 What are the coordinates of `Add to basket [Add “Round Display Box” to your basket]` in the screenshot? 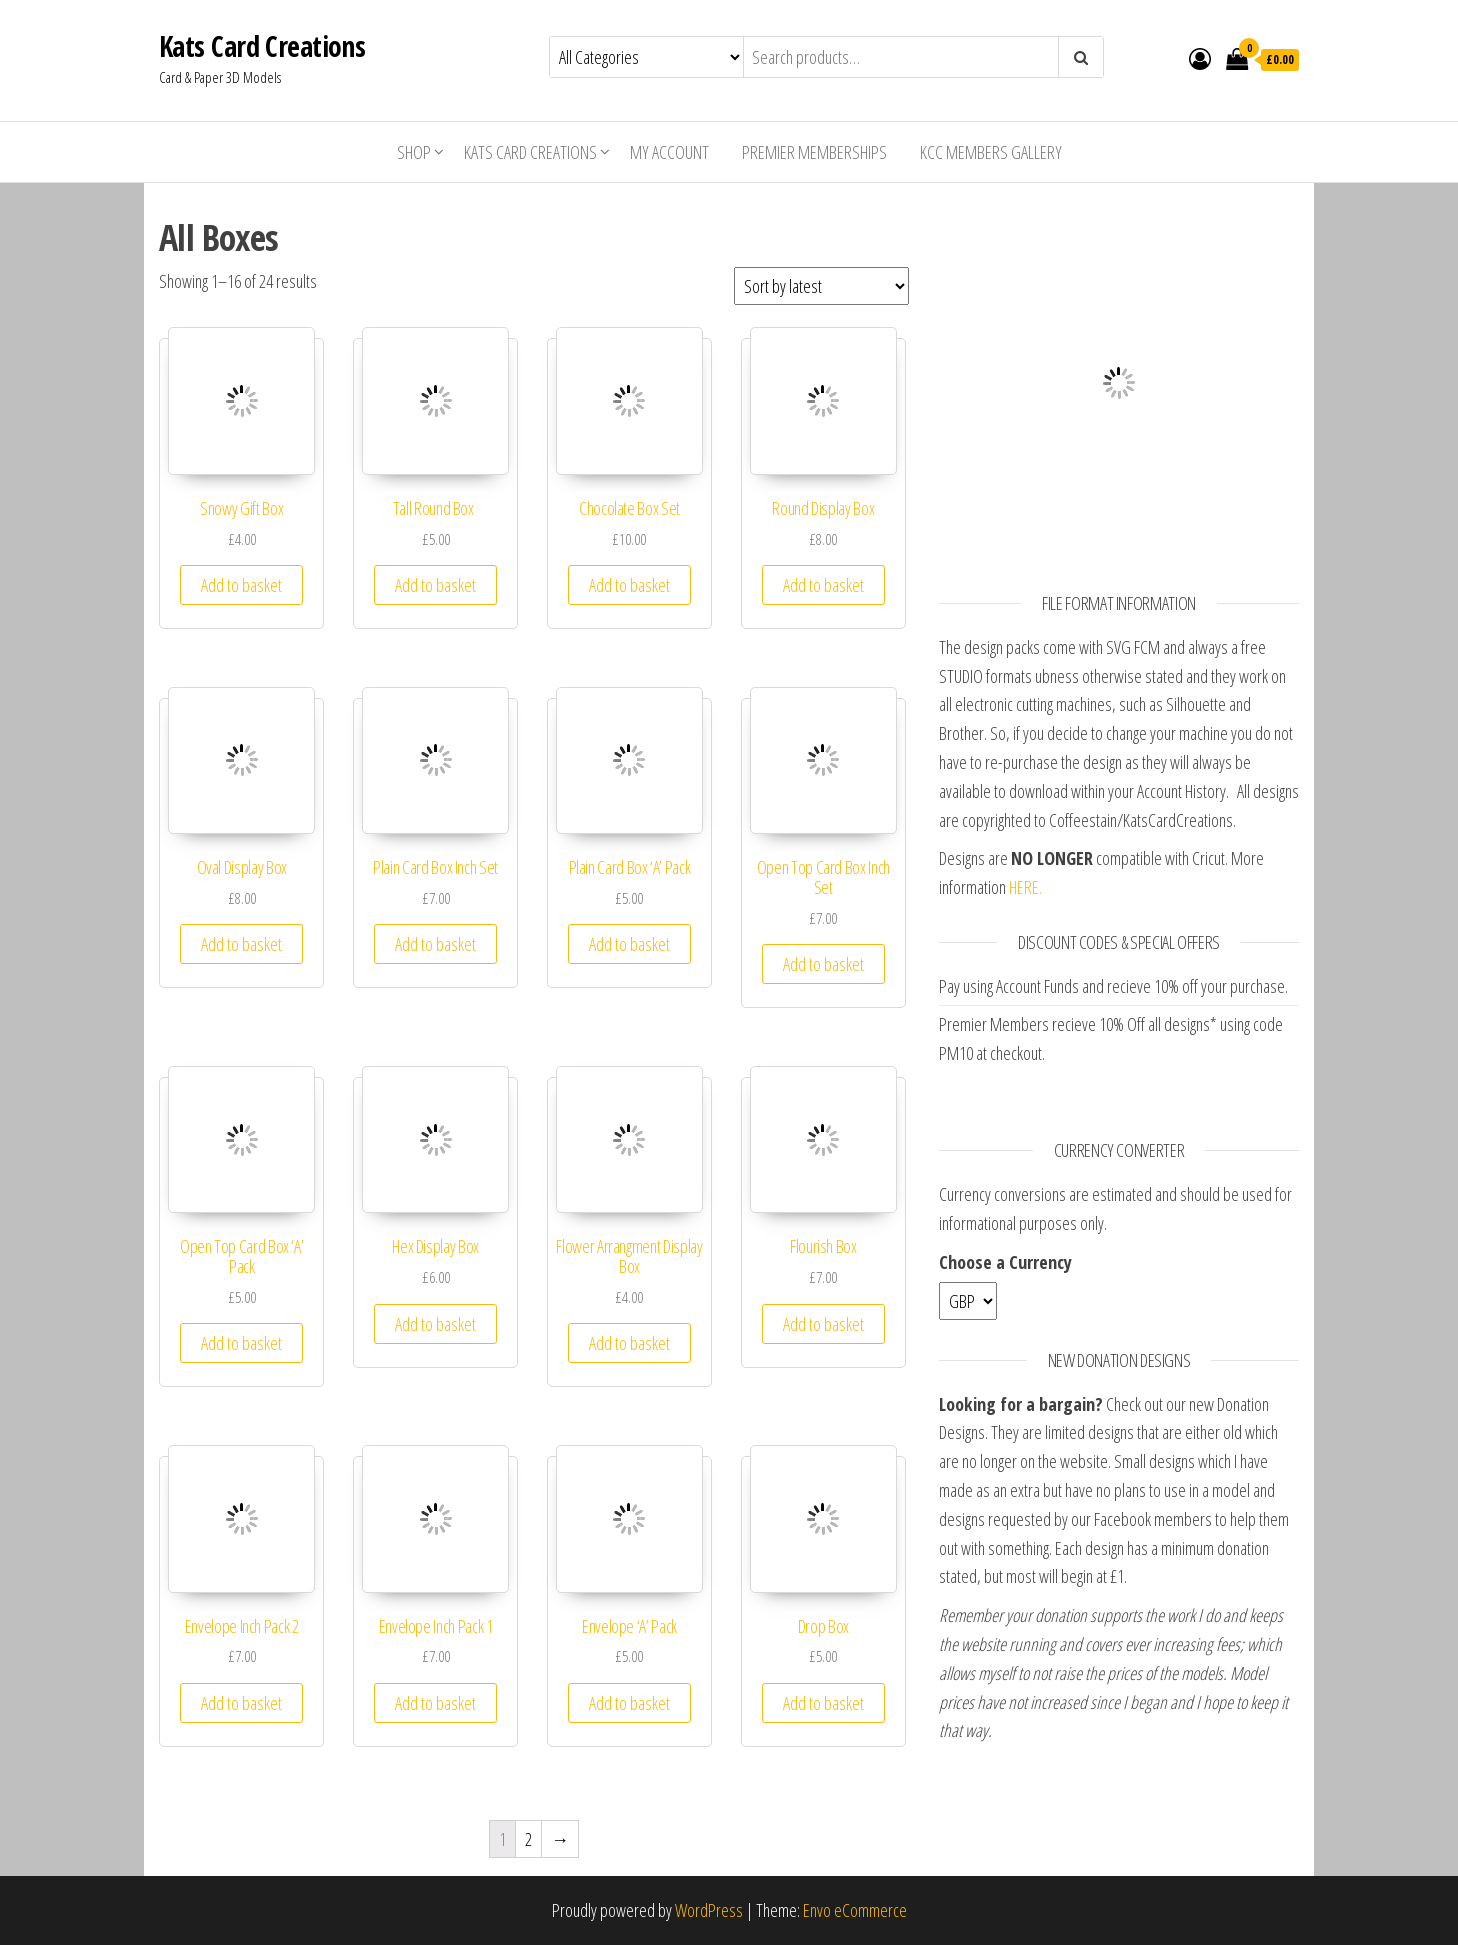 It's located at (823, 585).